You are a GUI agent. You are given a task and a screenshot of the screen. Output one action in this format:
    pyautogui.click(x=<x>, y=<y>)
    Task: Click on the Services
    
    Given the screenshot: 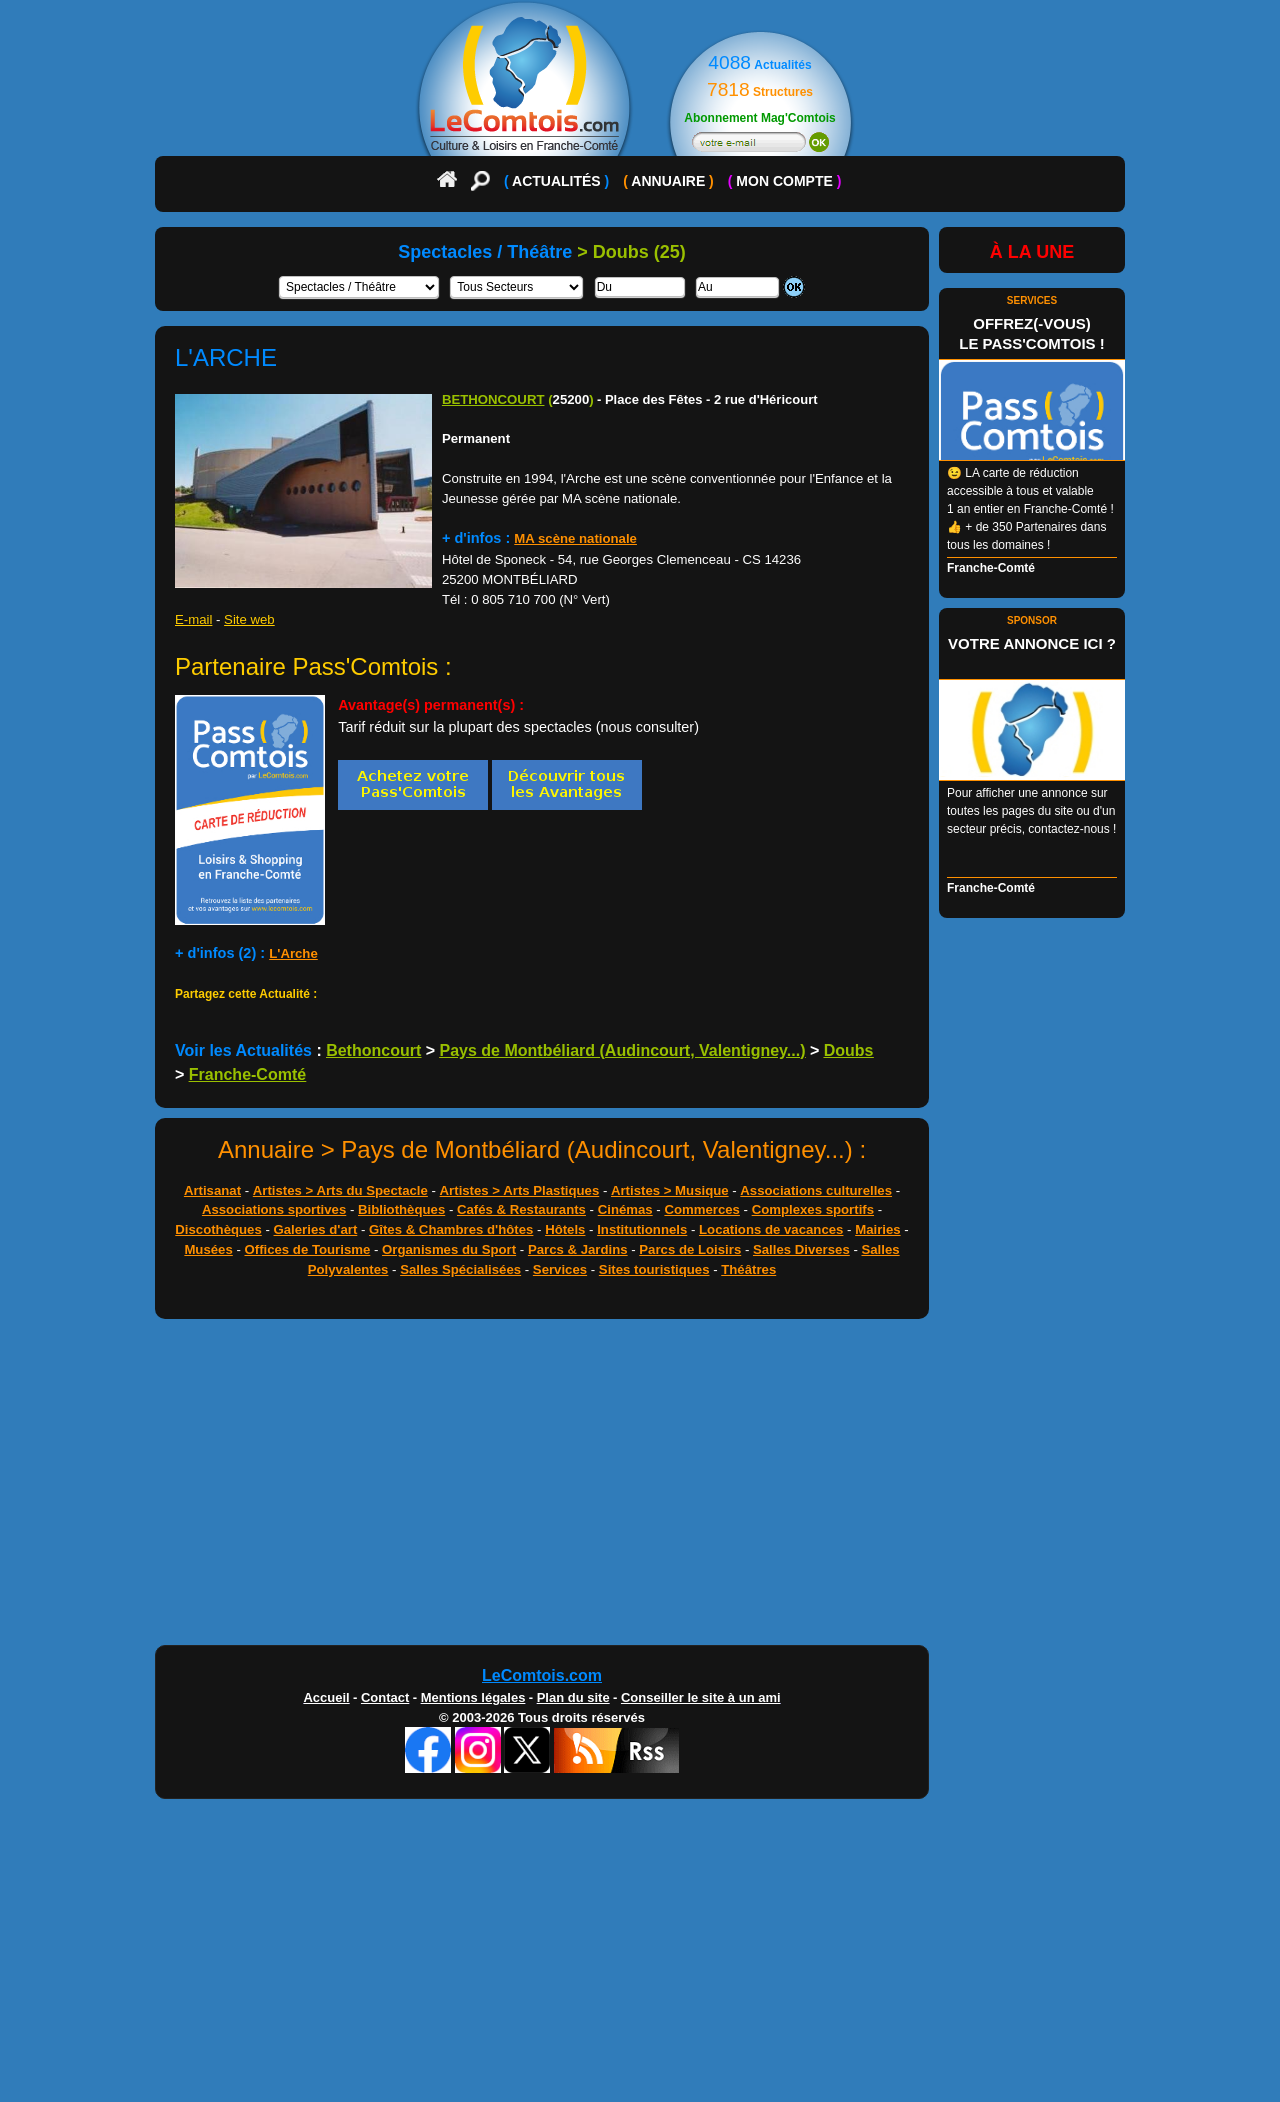 What is the action you would take?
    pyautogui.click(x=560, y=1269)
    